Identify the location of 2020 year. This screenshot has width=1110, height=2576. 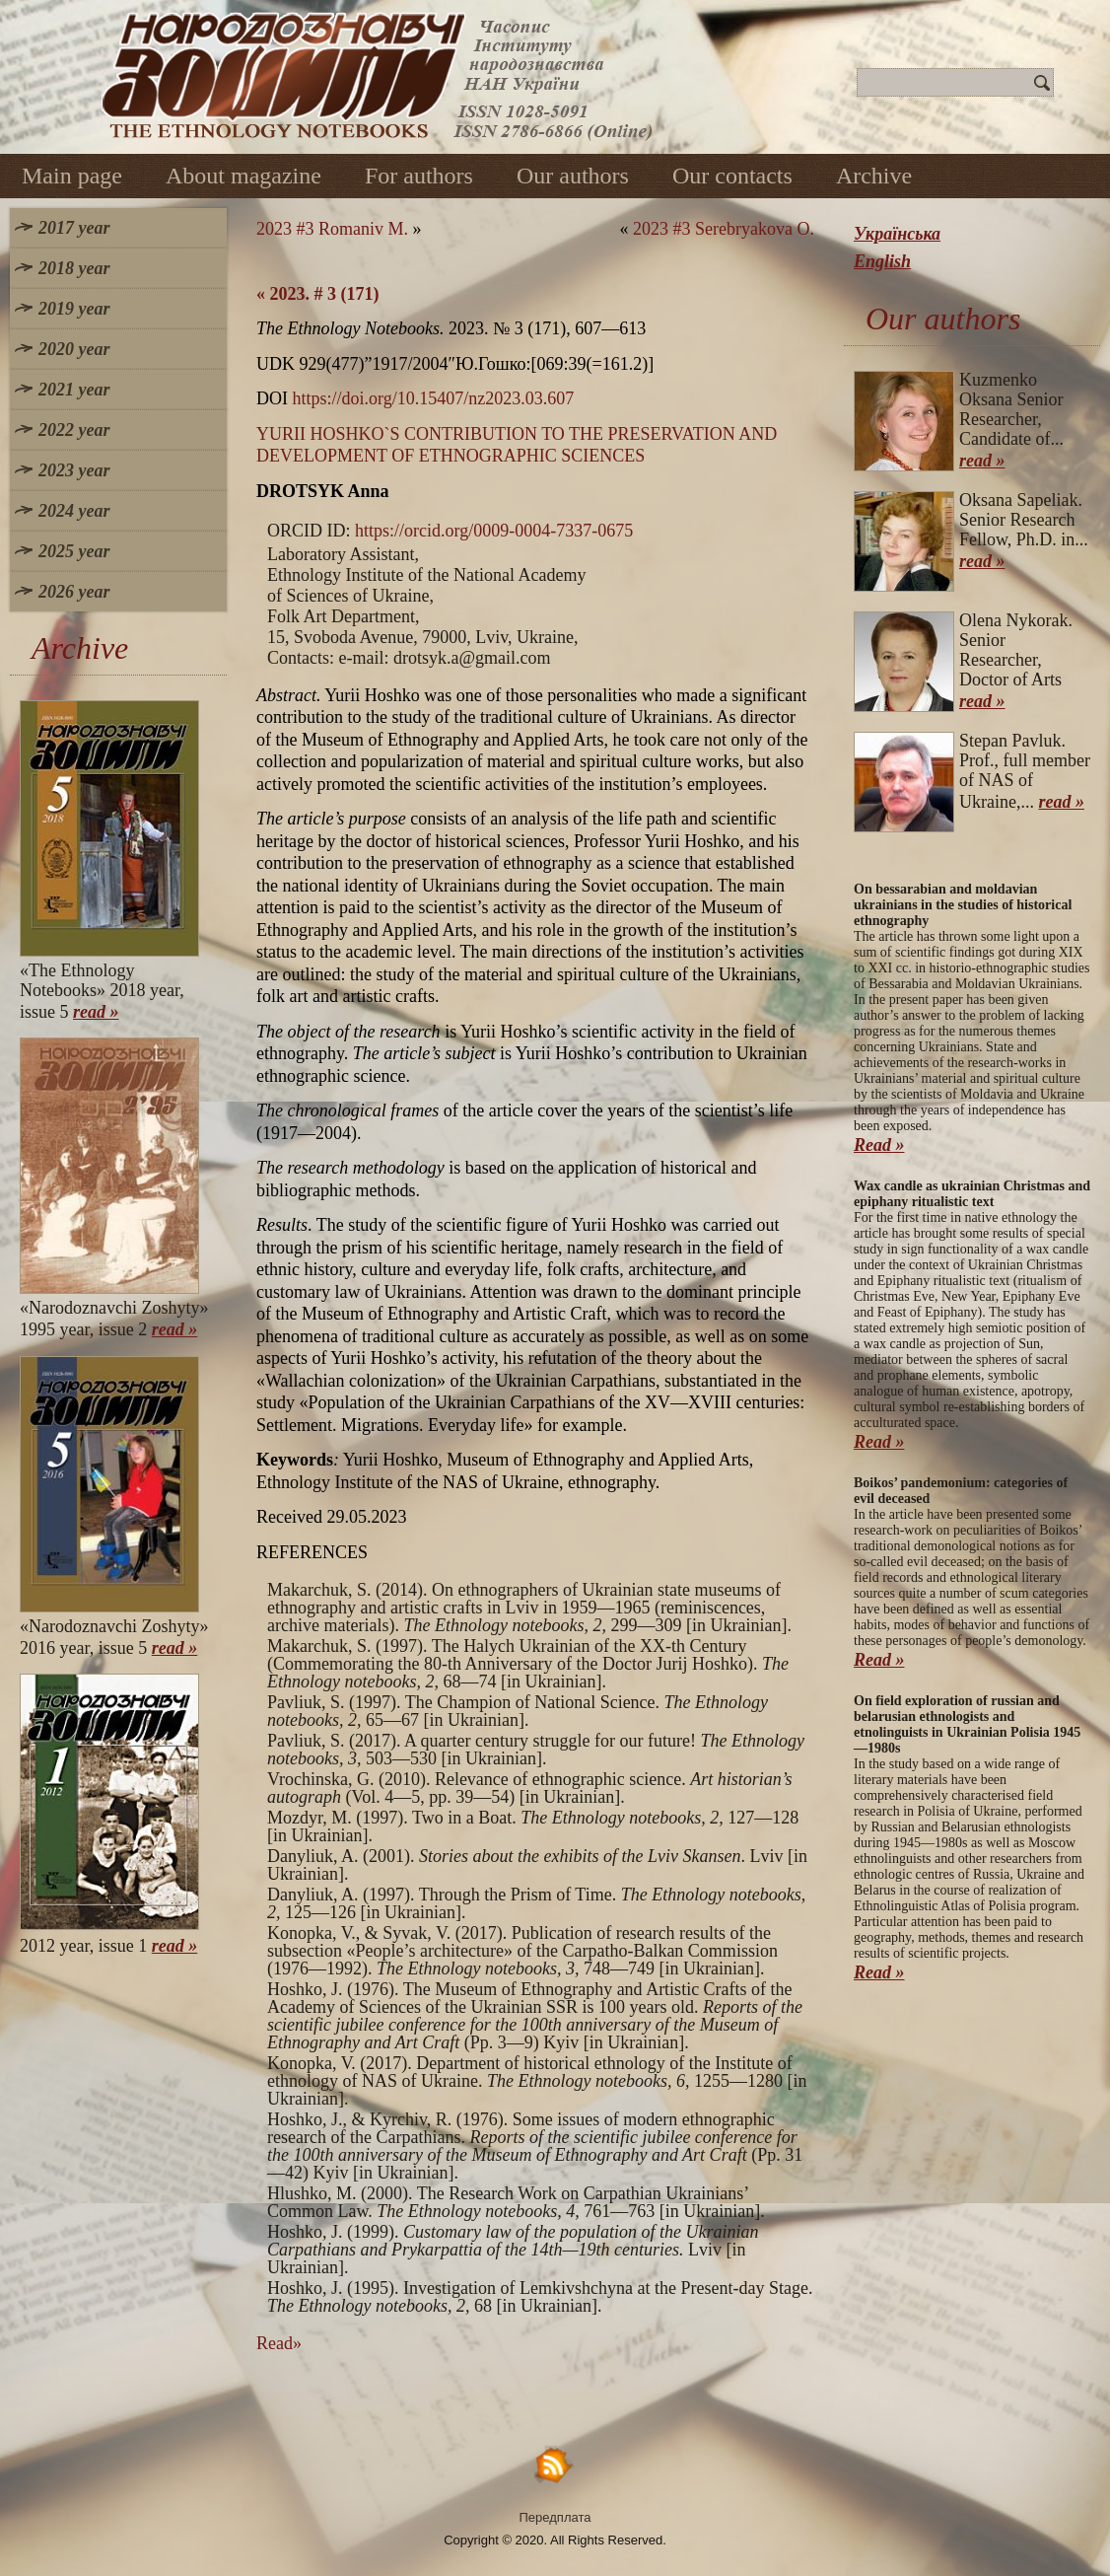
(73, 349).